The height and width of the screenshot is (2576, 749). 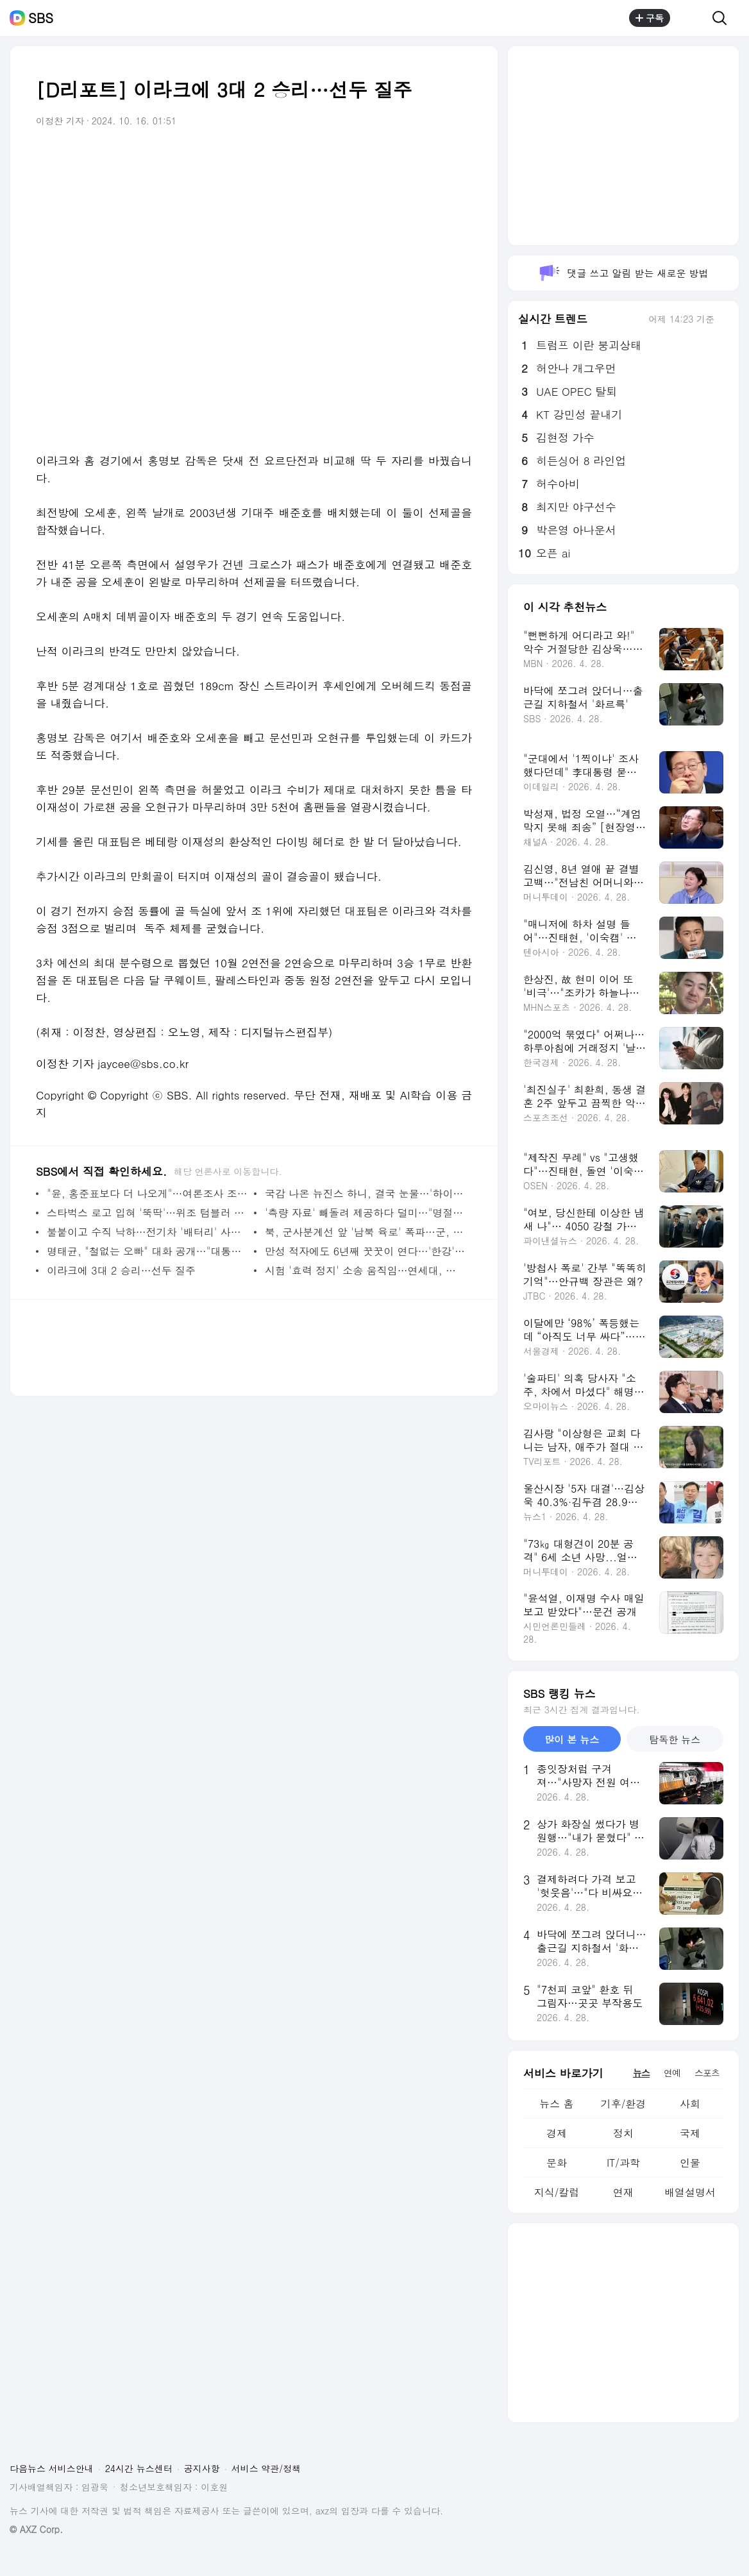 I want to click on "윤, 홍준표보다 더 나오게"…여론조사 조작 의혹 '증폭', so click(x=147, y=1193).